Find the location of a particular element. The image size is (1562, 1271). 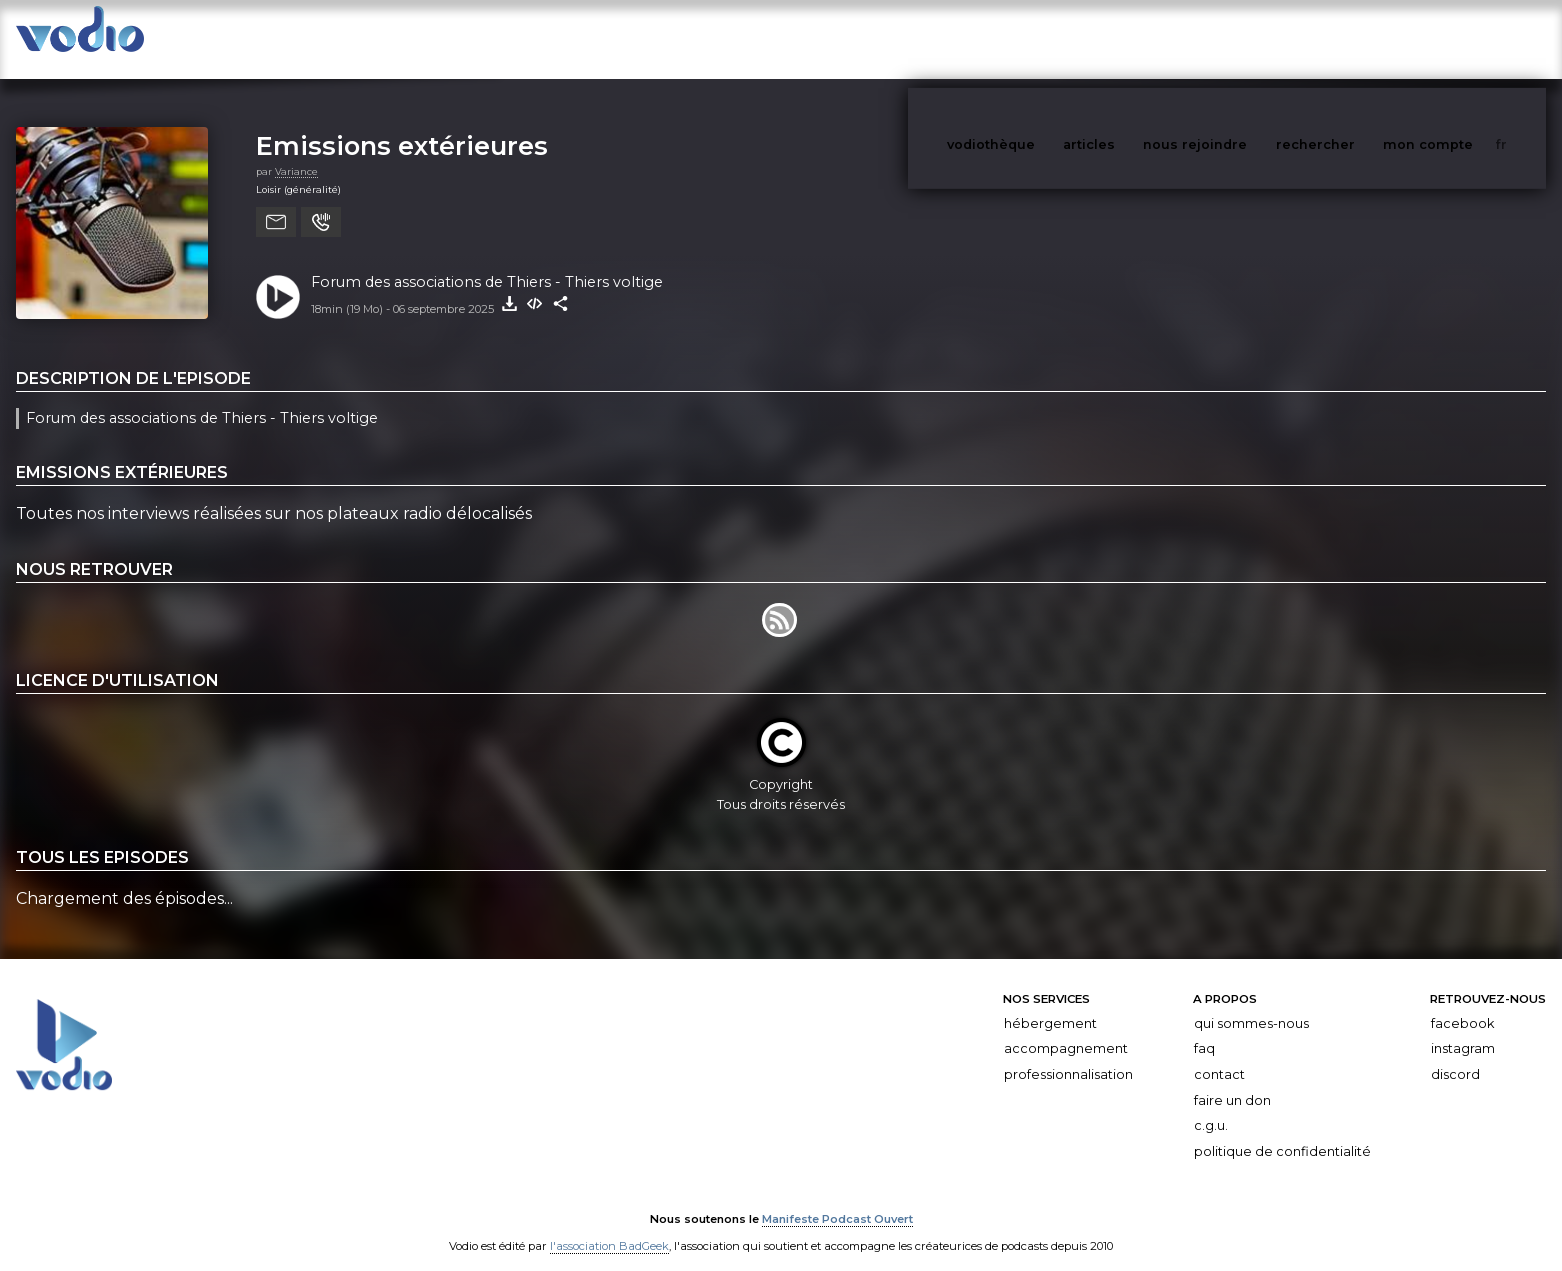

l'association BadGeek is located at coordinates (609, 1227).